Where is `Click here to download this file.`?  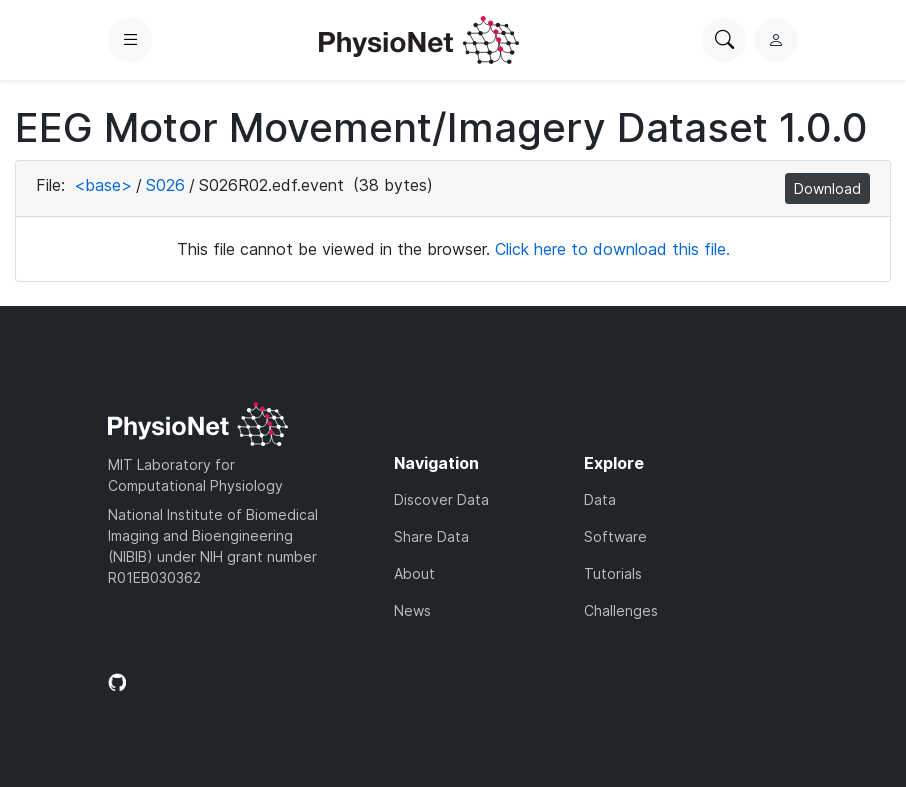
Click here to download this file. is located at coordinates (612, 249).